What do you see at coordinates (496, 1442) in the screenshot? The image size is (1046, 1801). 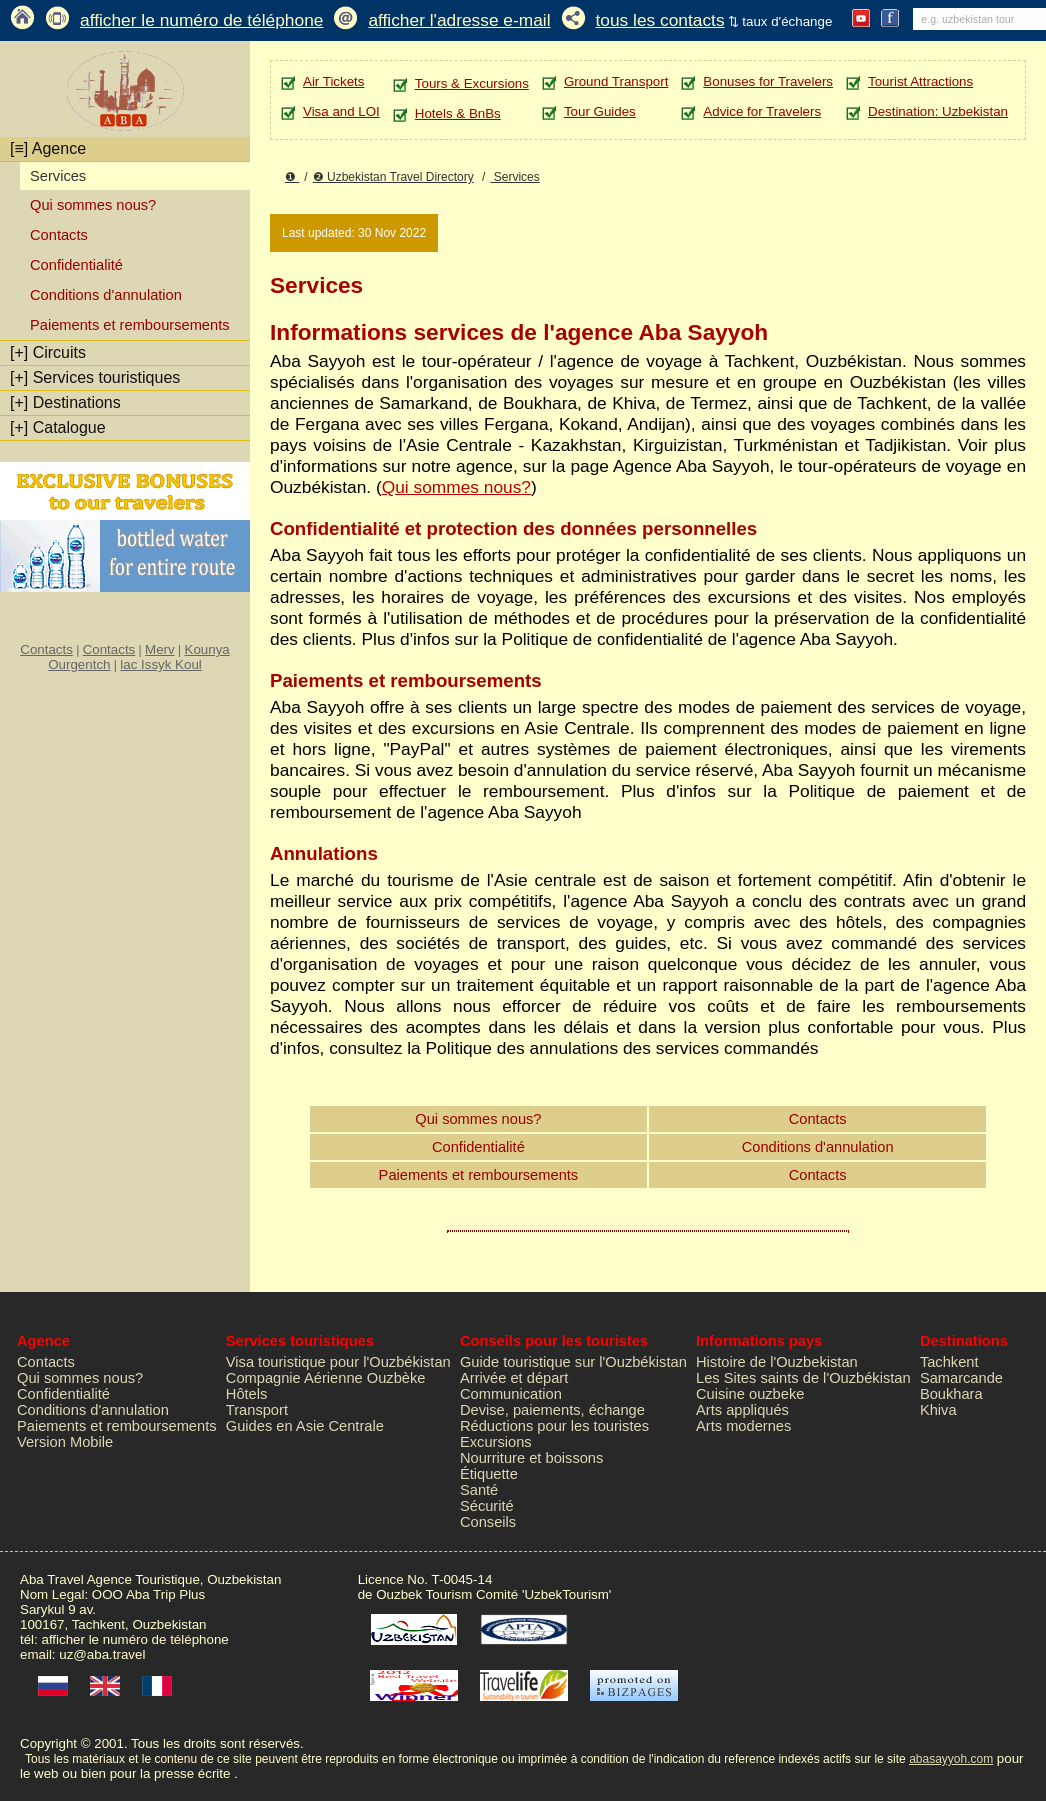 I see `Excursions` at bounding box center [496, 1442].